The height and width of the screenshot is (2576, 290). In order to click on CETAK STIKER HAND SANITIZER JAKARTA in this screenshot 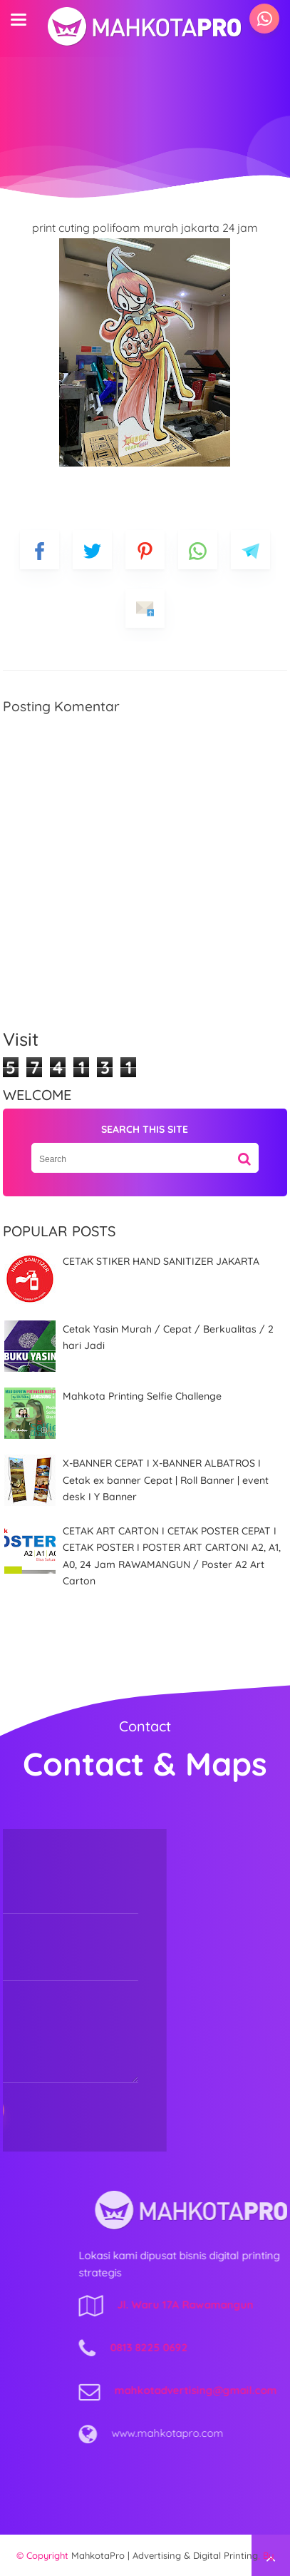, I will do `click(161, 1261)`.